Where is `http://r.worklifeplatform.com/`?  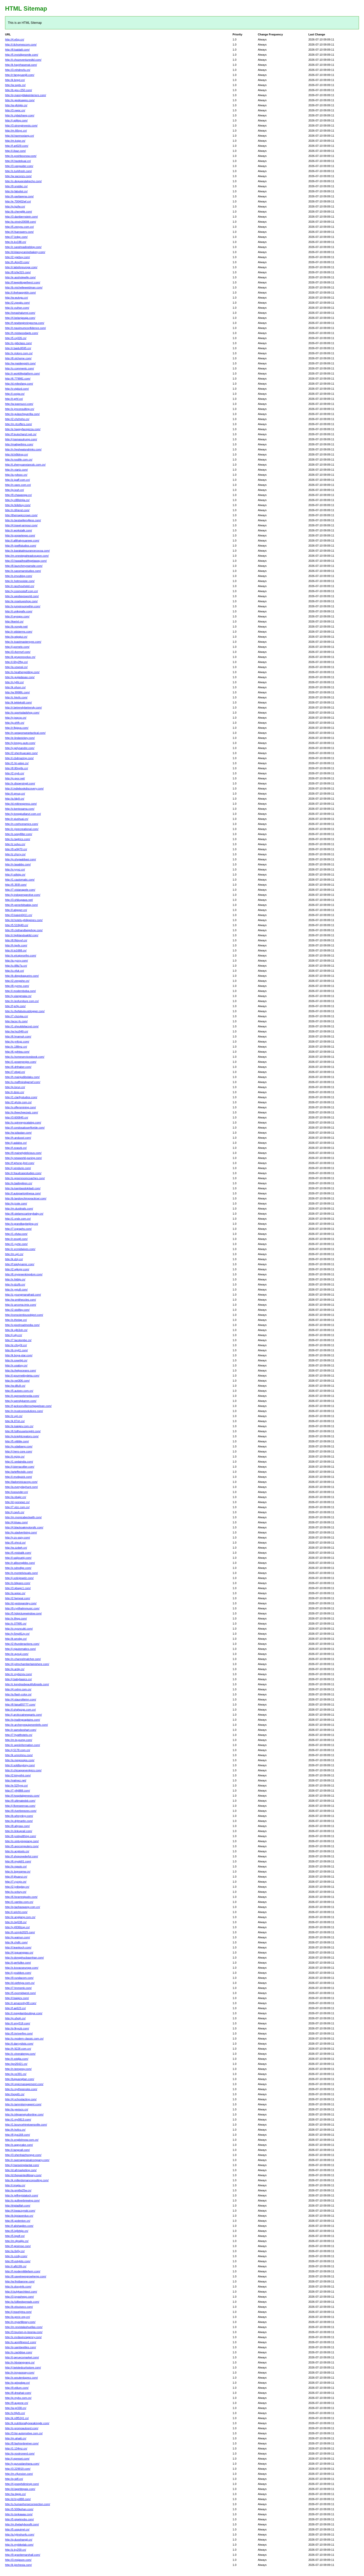
http://r.worklifeplatform.com/ is located at coordinates (22, 373).